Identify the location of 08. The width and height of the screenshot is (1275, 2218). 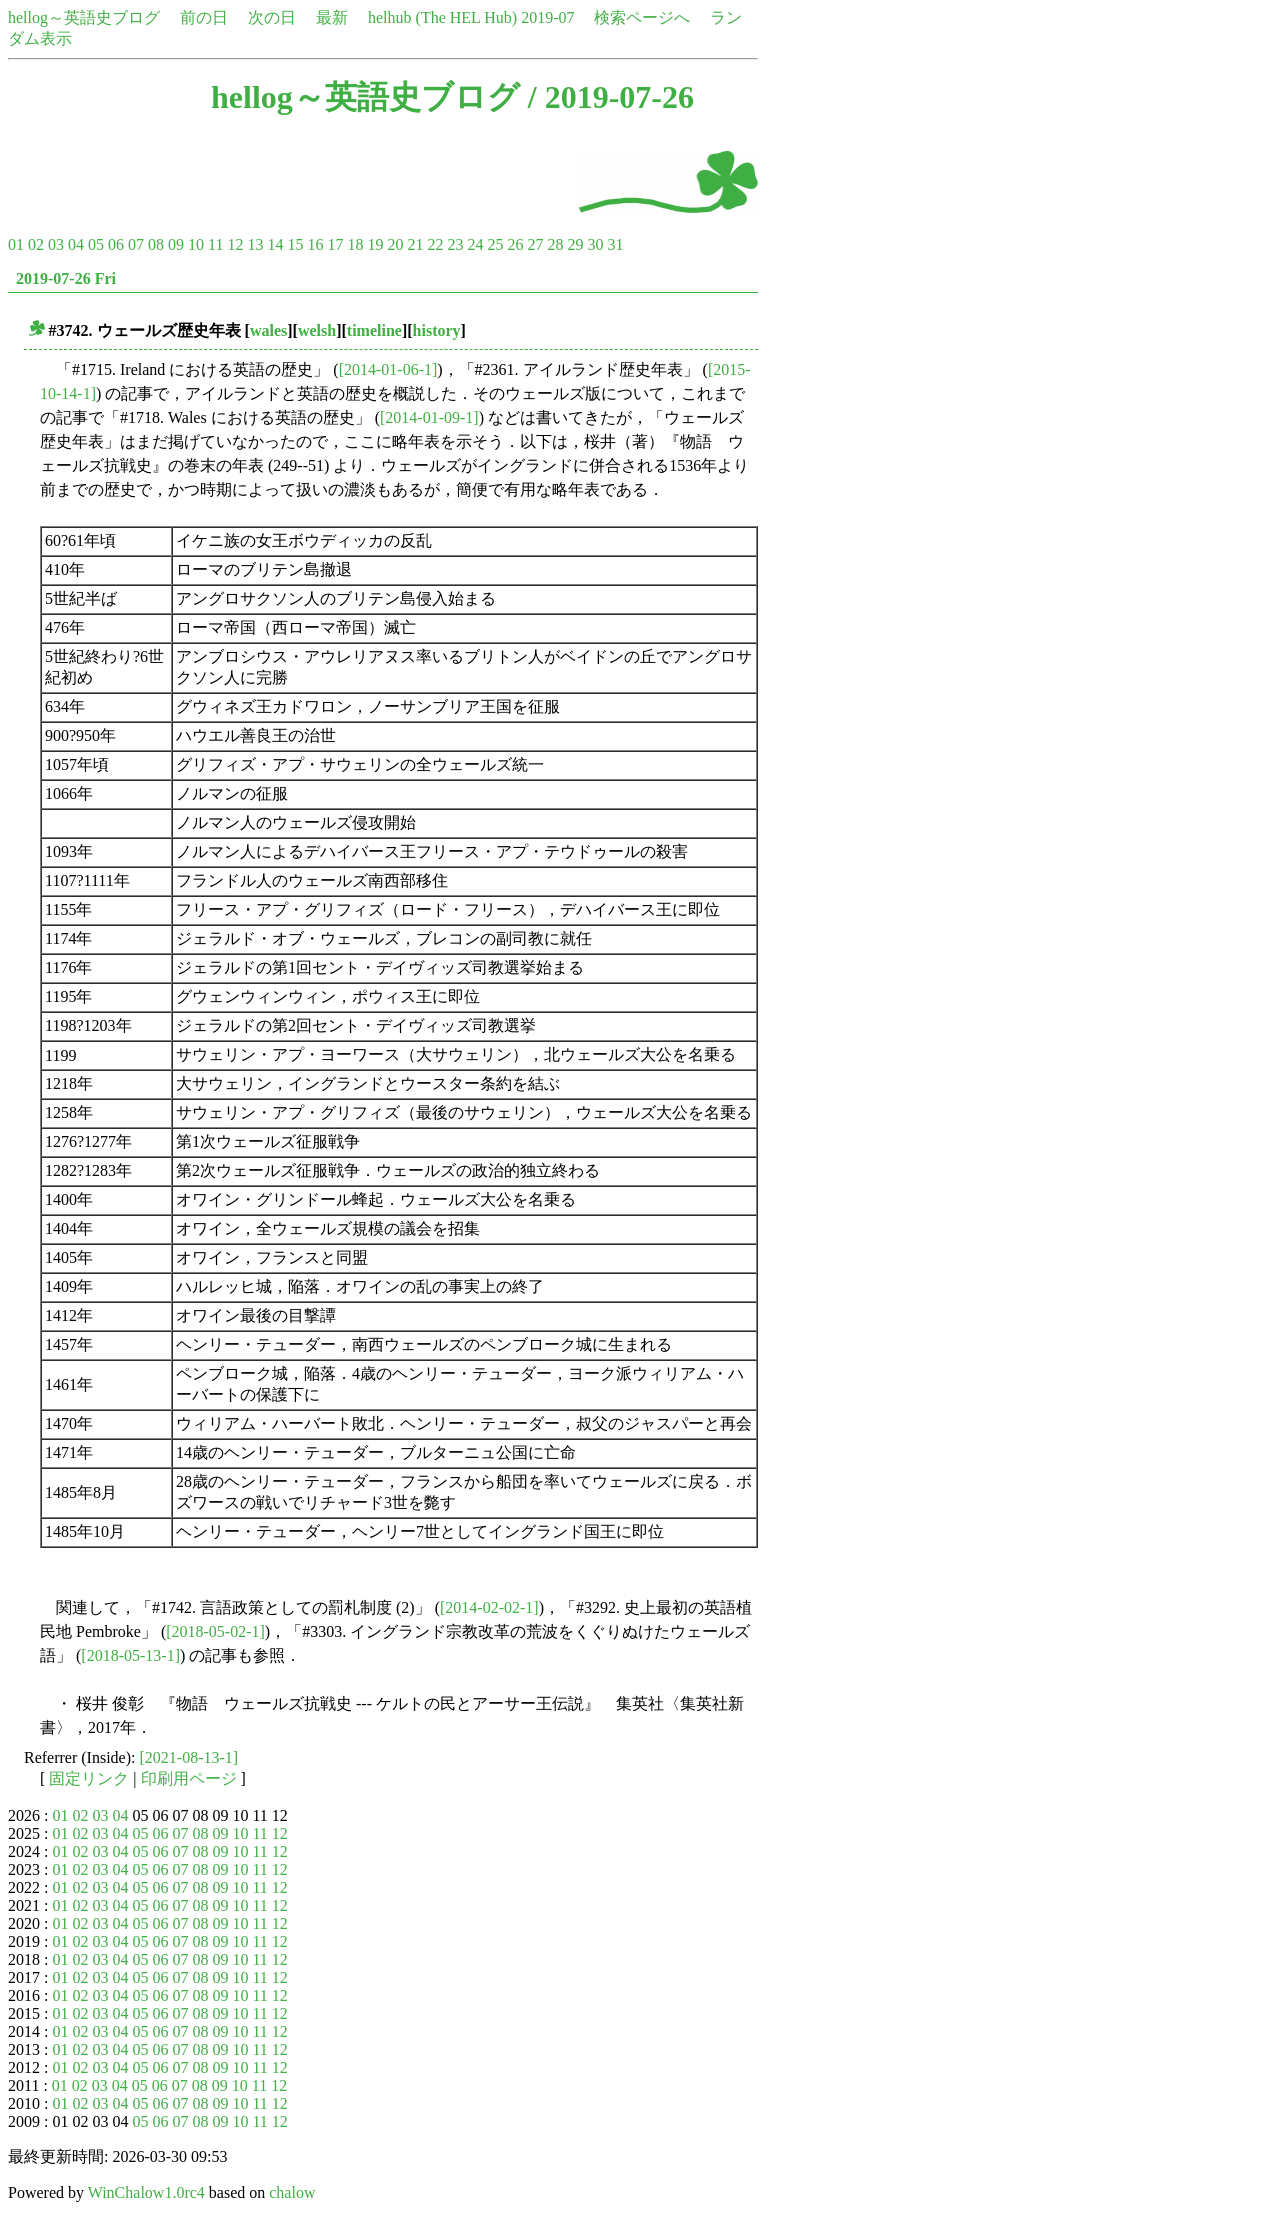
(156, 244).